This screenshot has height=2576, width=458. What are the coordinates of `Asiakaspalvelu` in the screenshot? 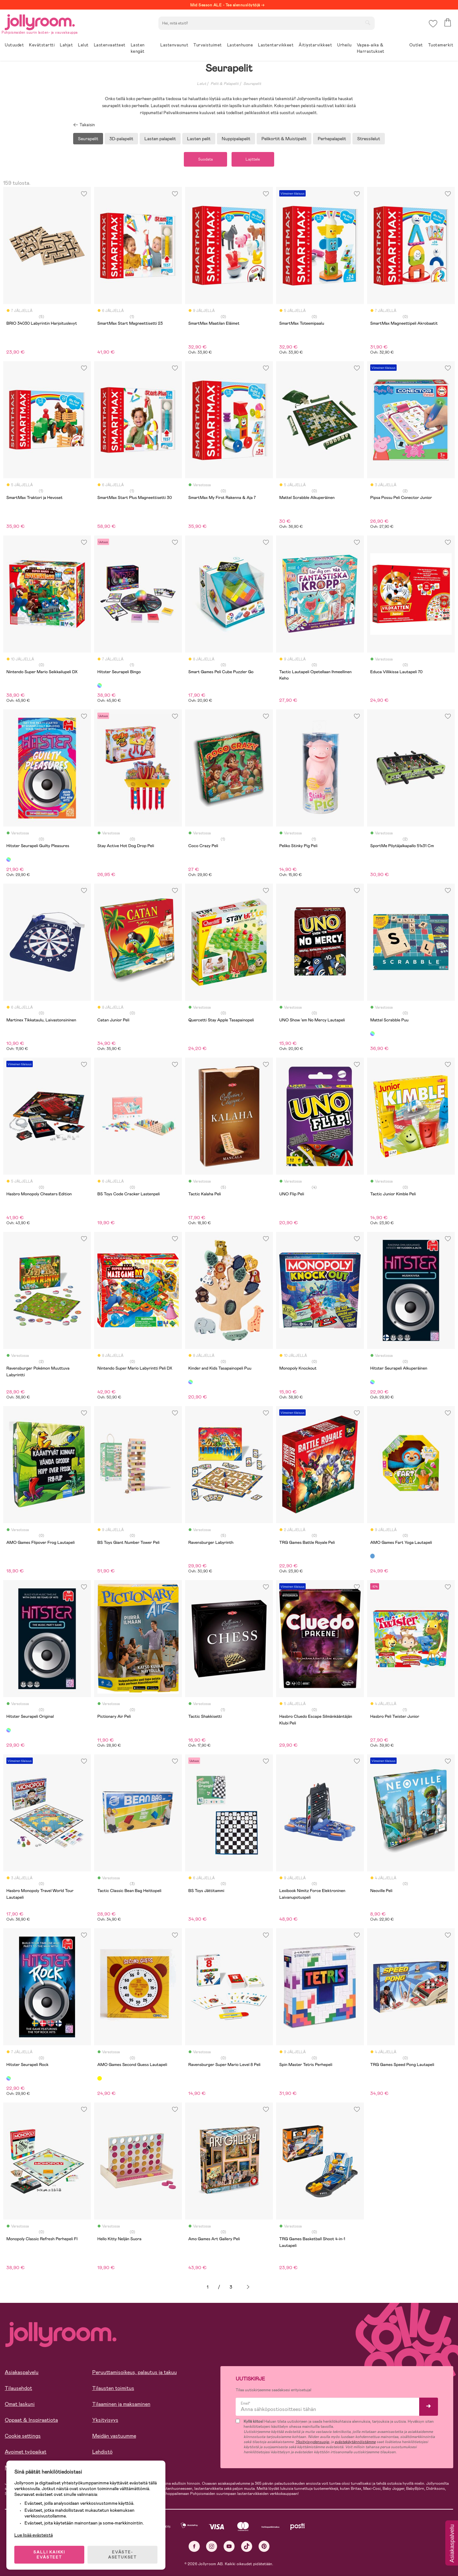 It's located at (21, 2372).